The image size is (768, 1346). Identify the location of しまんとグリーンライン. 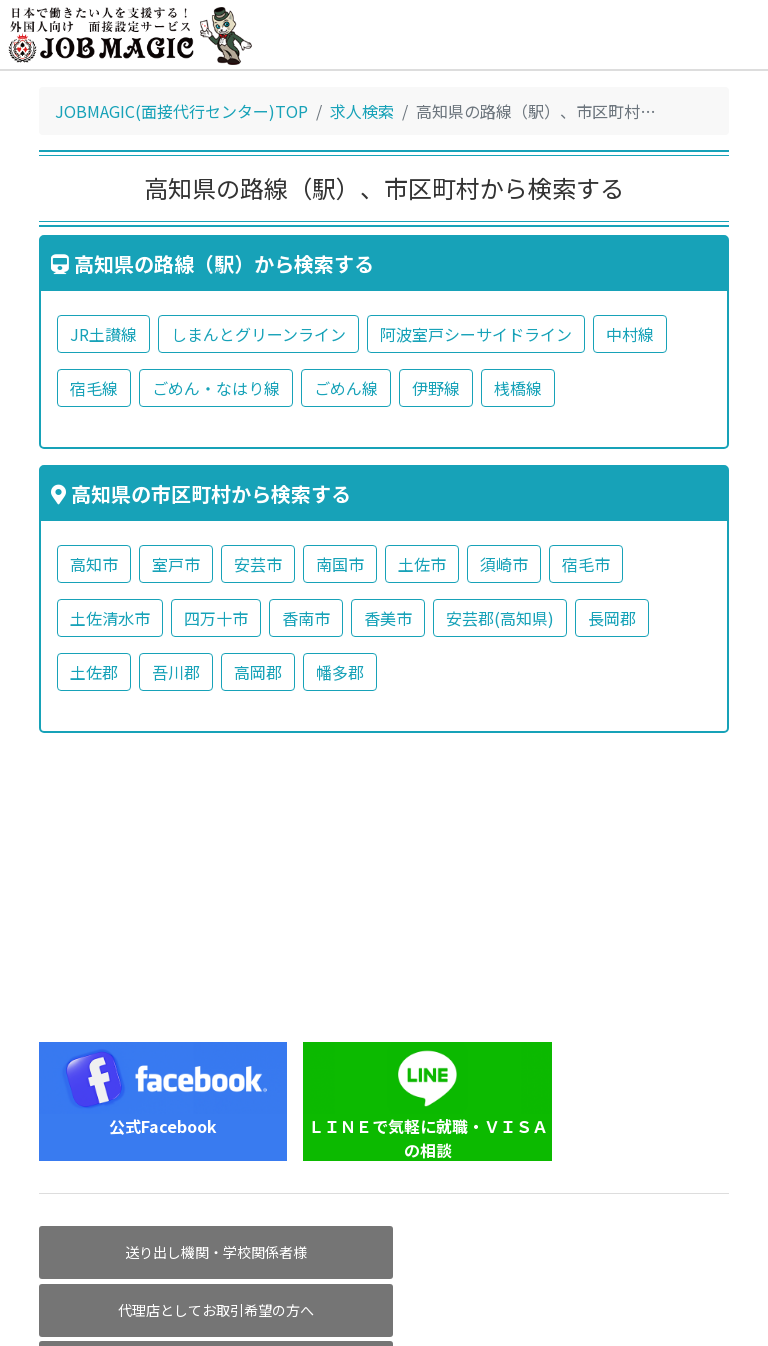
(258, 334).